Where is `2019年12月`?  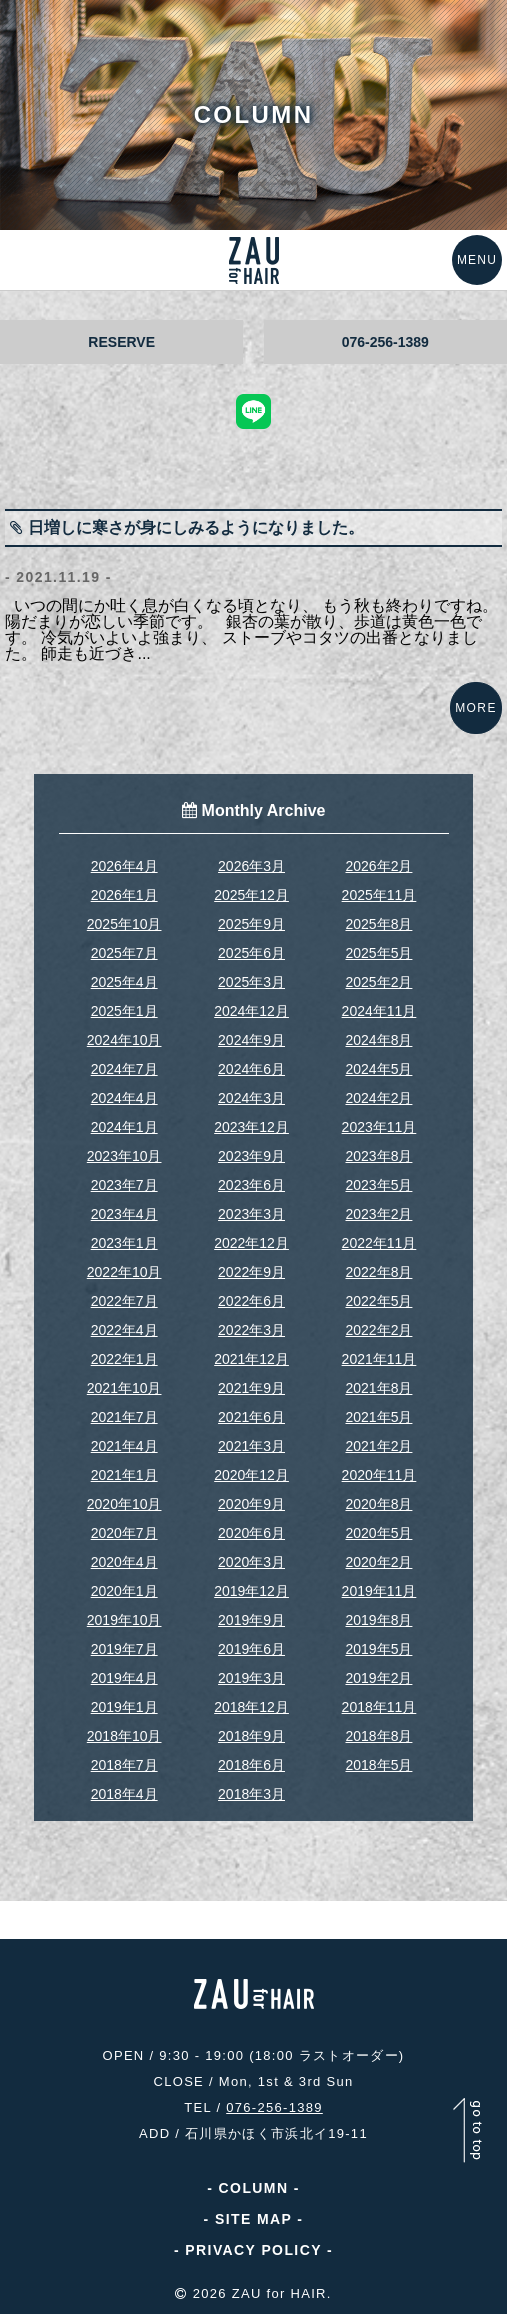 2019年12月 is located at coordinates (251, 1591).